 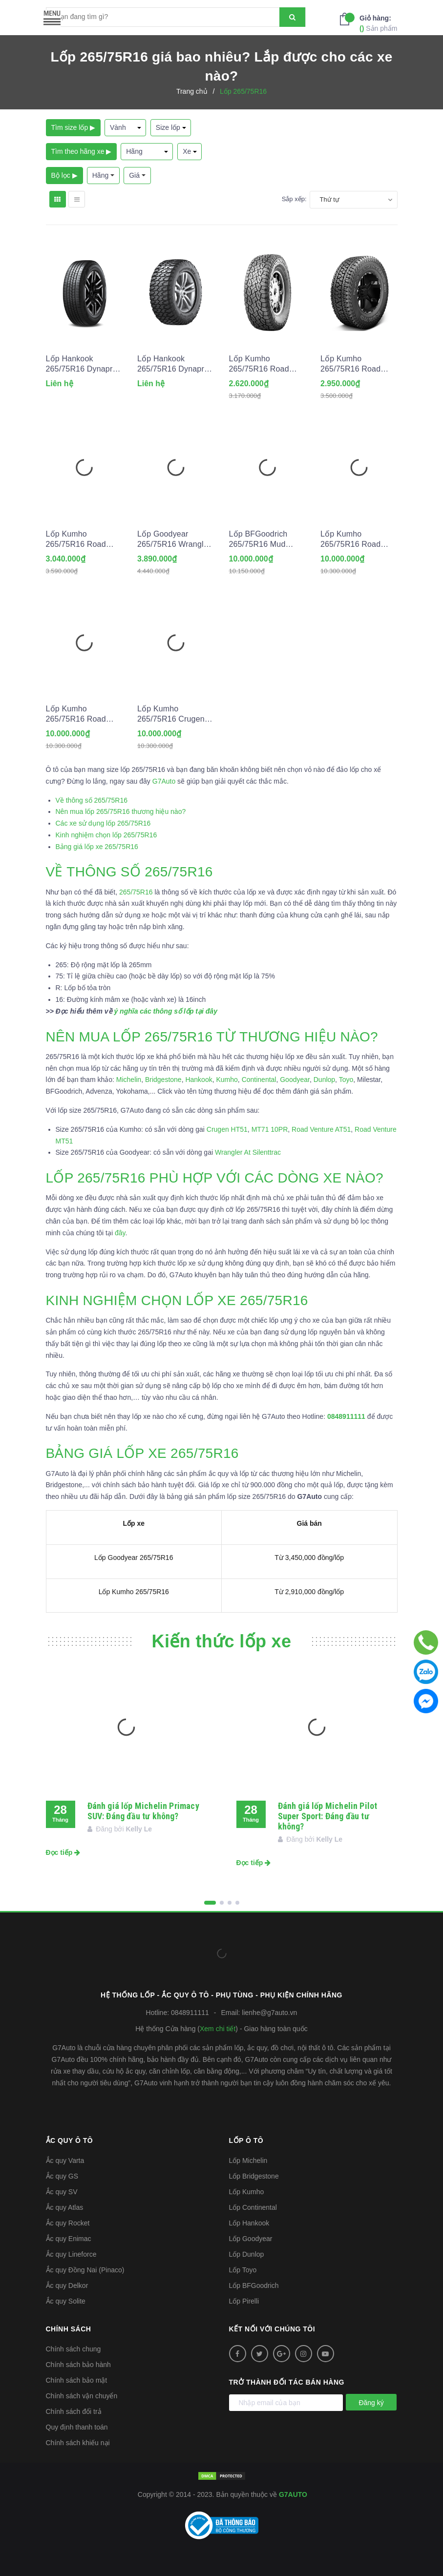 What do you see at coordinates (371, 2403) in the screenshot?
I see `Đăng ký` at bounding box center [371, 2403].